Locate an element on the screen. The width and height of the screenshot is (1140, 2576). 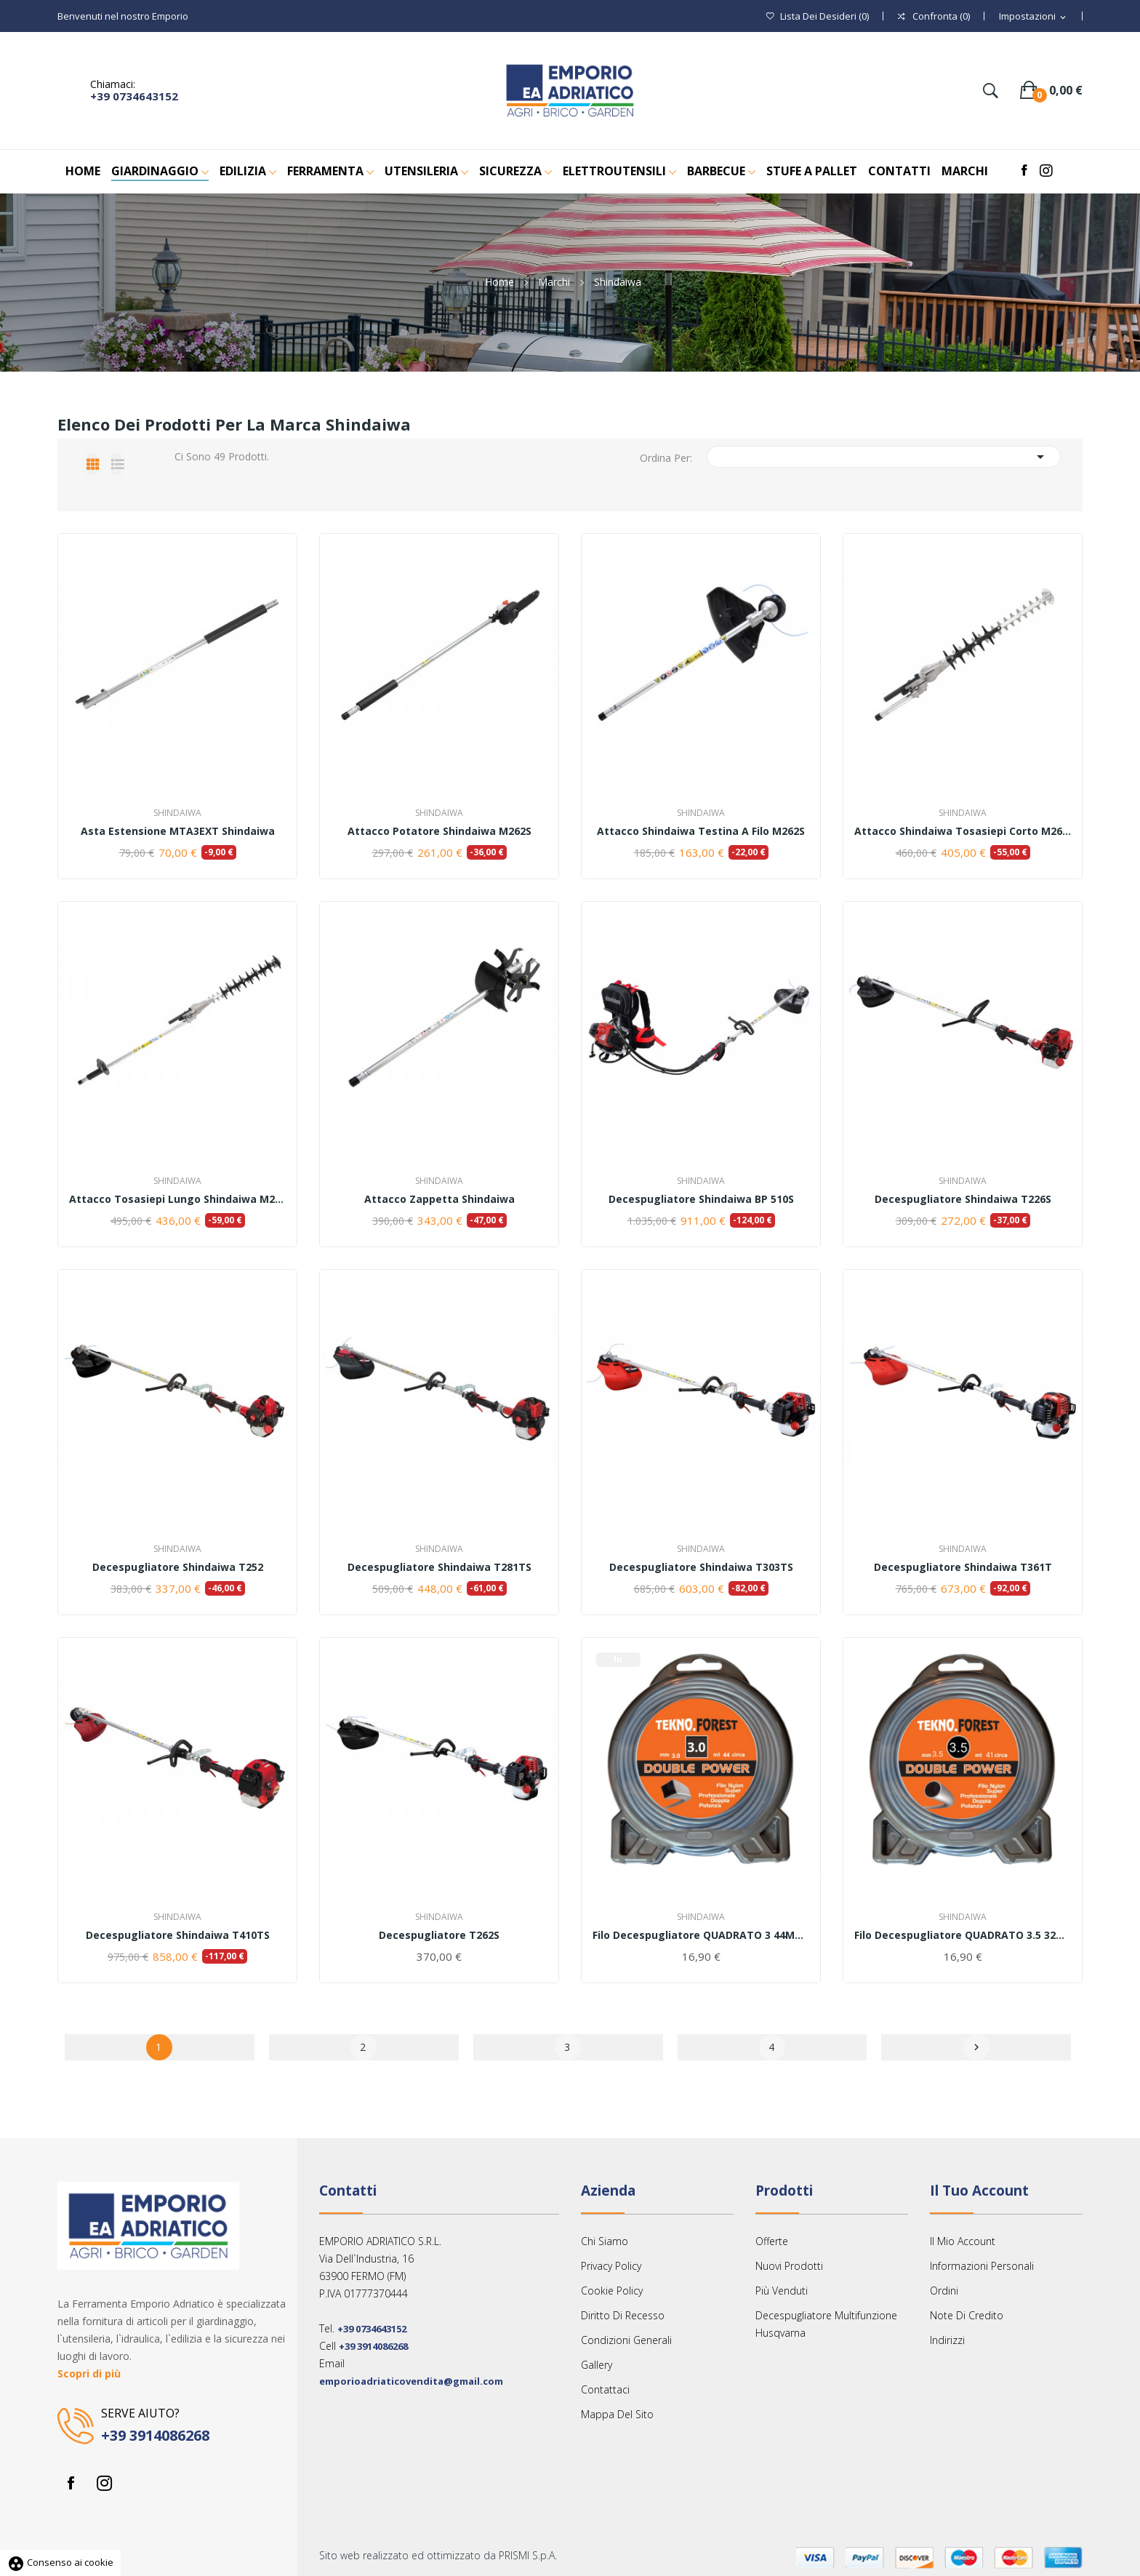
Decespugliatore Shindaiwa T226S is located at coordinates (963, 1199).